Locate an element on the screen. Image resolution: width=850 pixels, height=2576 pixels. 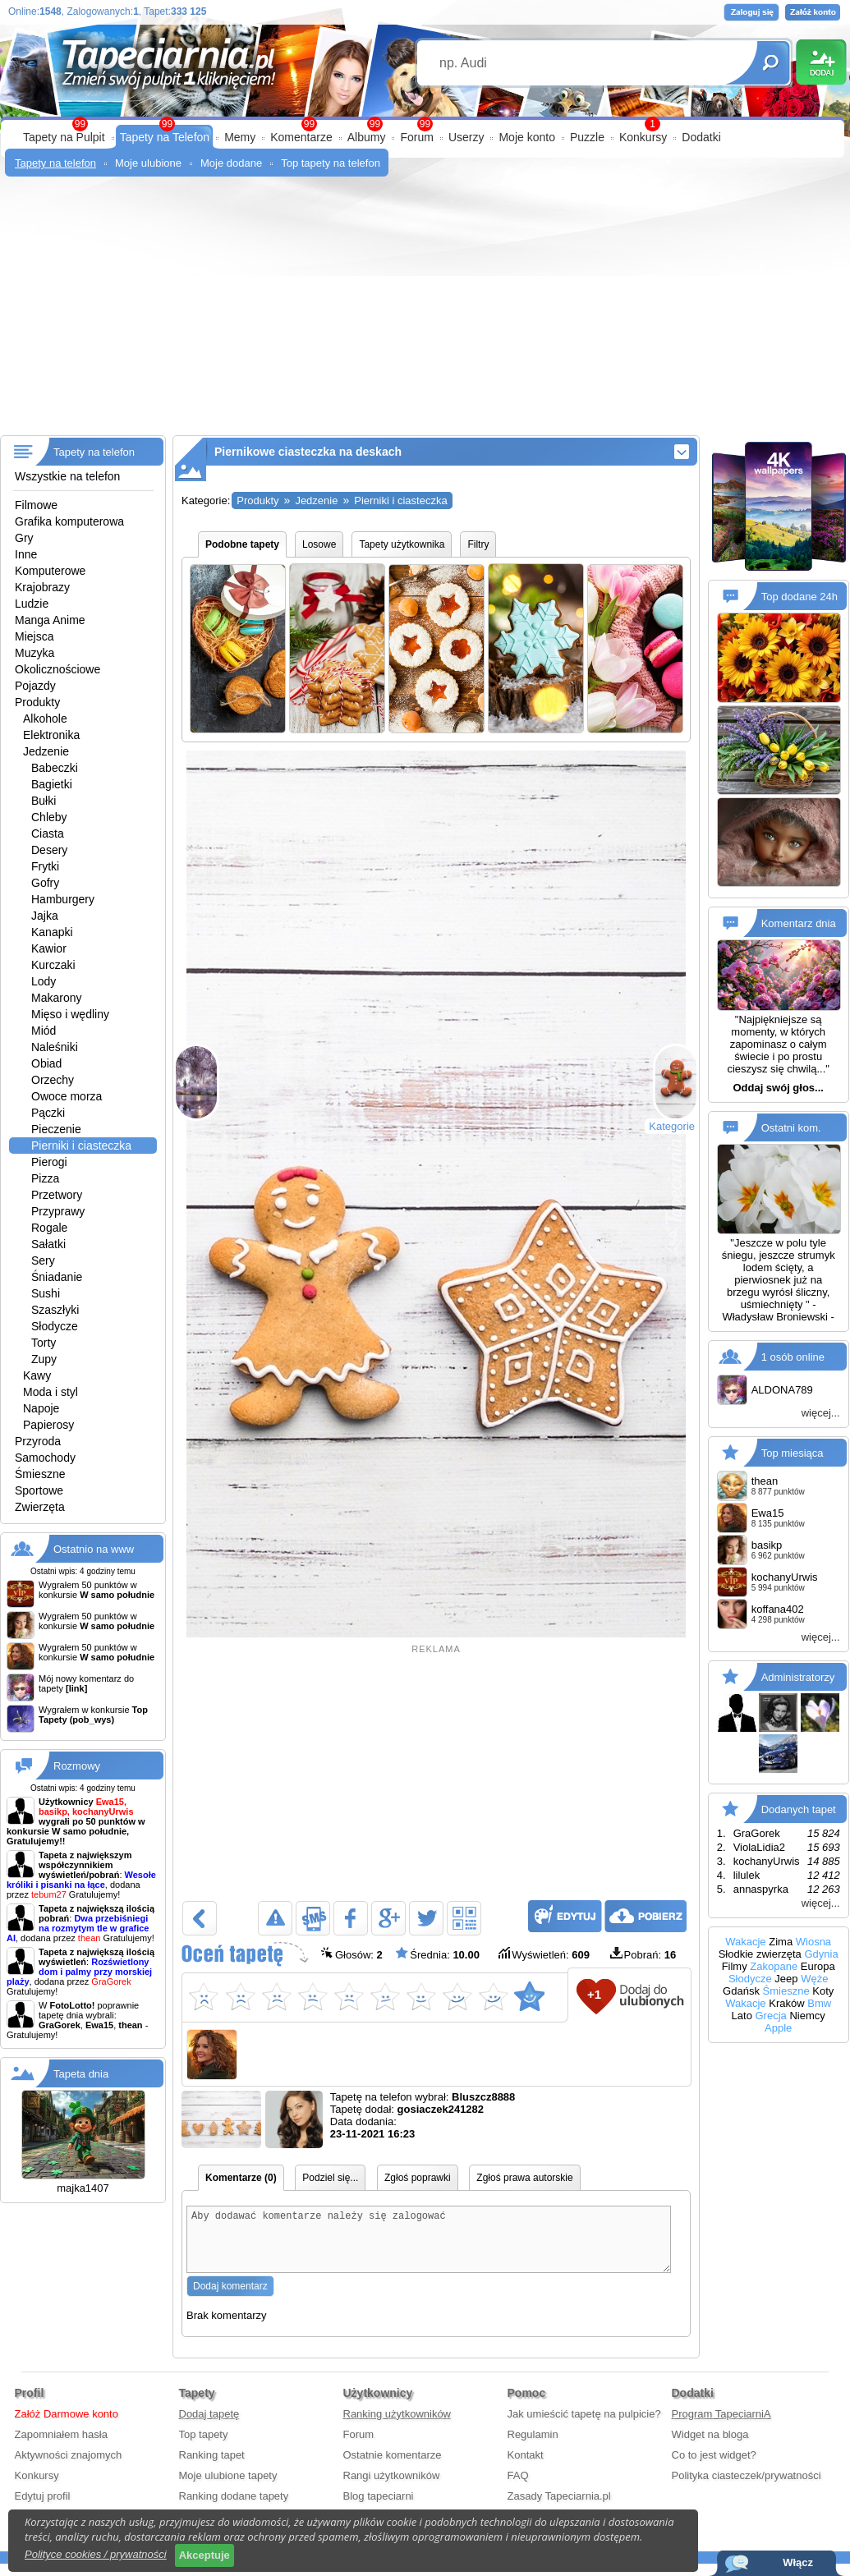
Samochody is located at coordinates (45, 1457).